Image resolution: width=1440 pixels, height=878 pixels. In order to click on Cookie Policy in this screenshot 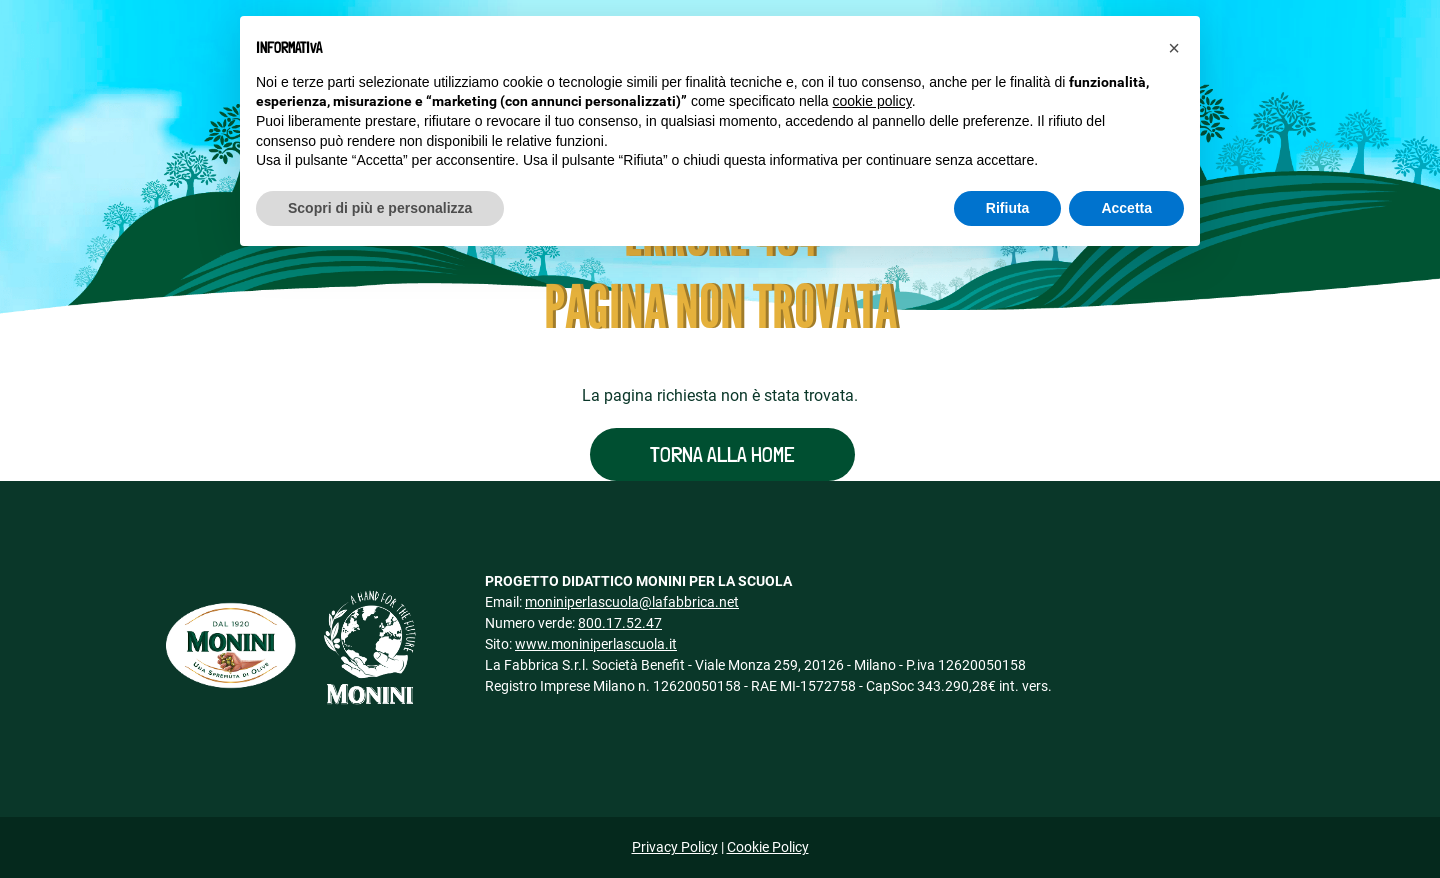, I will do `click(768, 847)`.